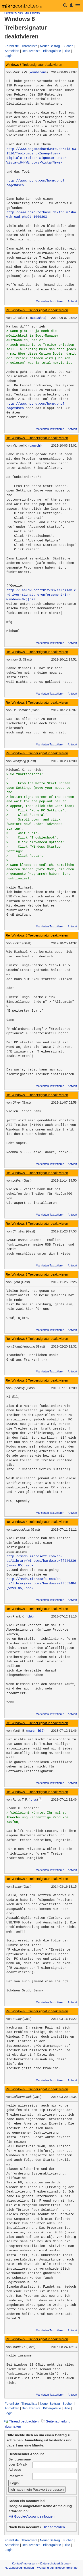 The image size is (83, 2576). I want to click on Threadliste, so click(29, 46).